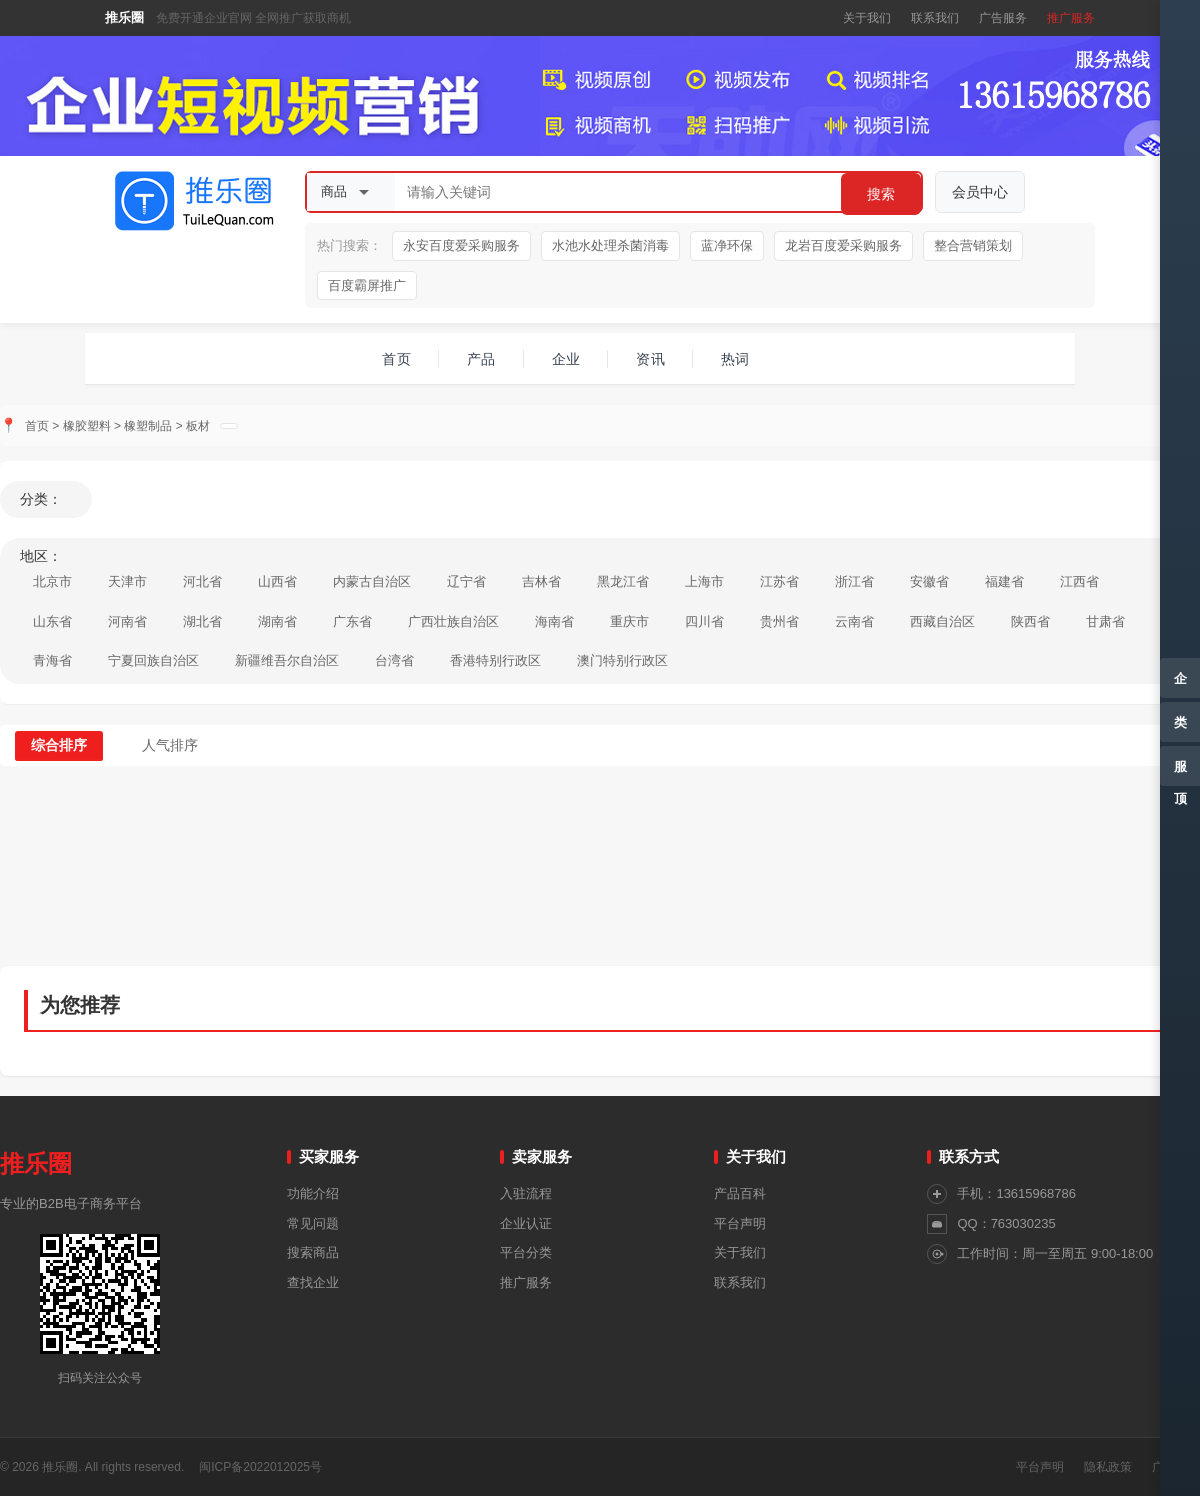 The width and height of the screenshot is (1200, 1496). What do you see at coordinates (352, 621) in the screenshot?
I see `广东省` at bounding box center [352, 621].